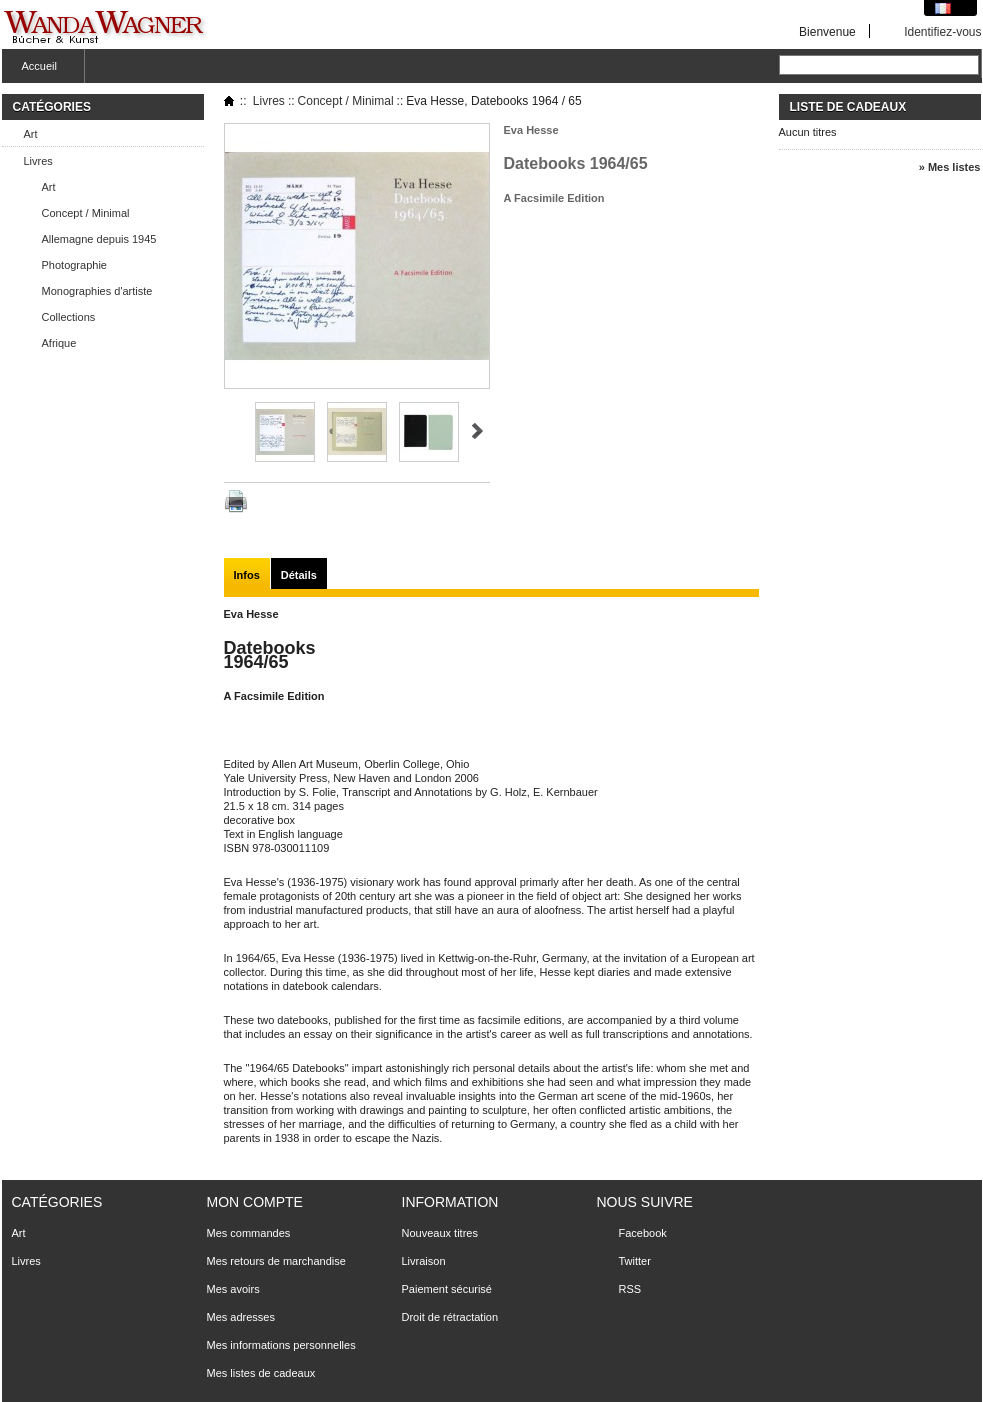  I want to click on Nouveaux titres, so click(440, 1233).